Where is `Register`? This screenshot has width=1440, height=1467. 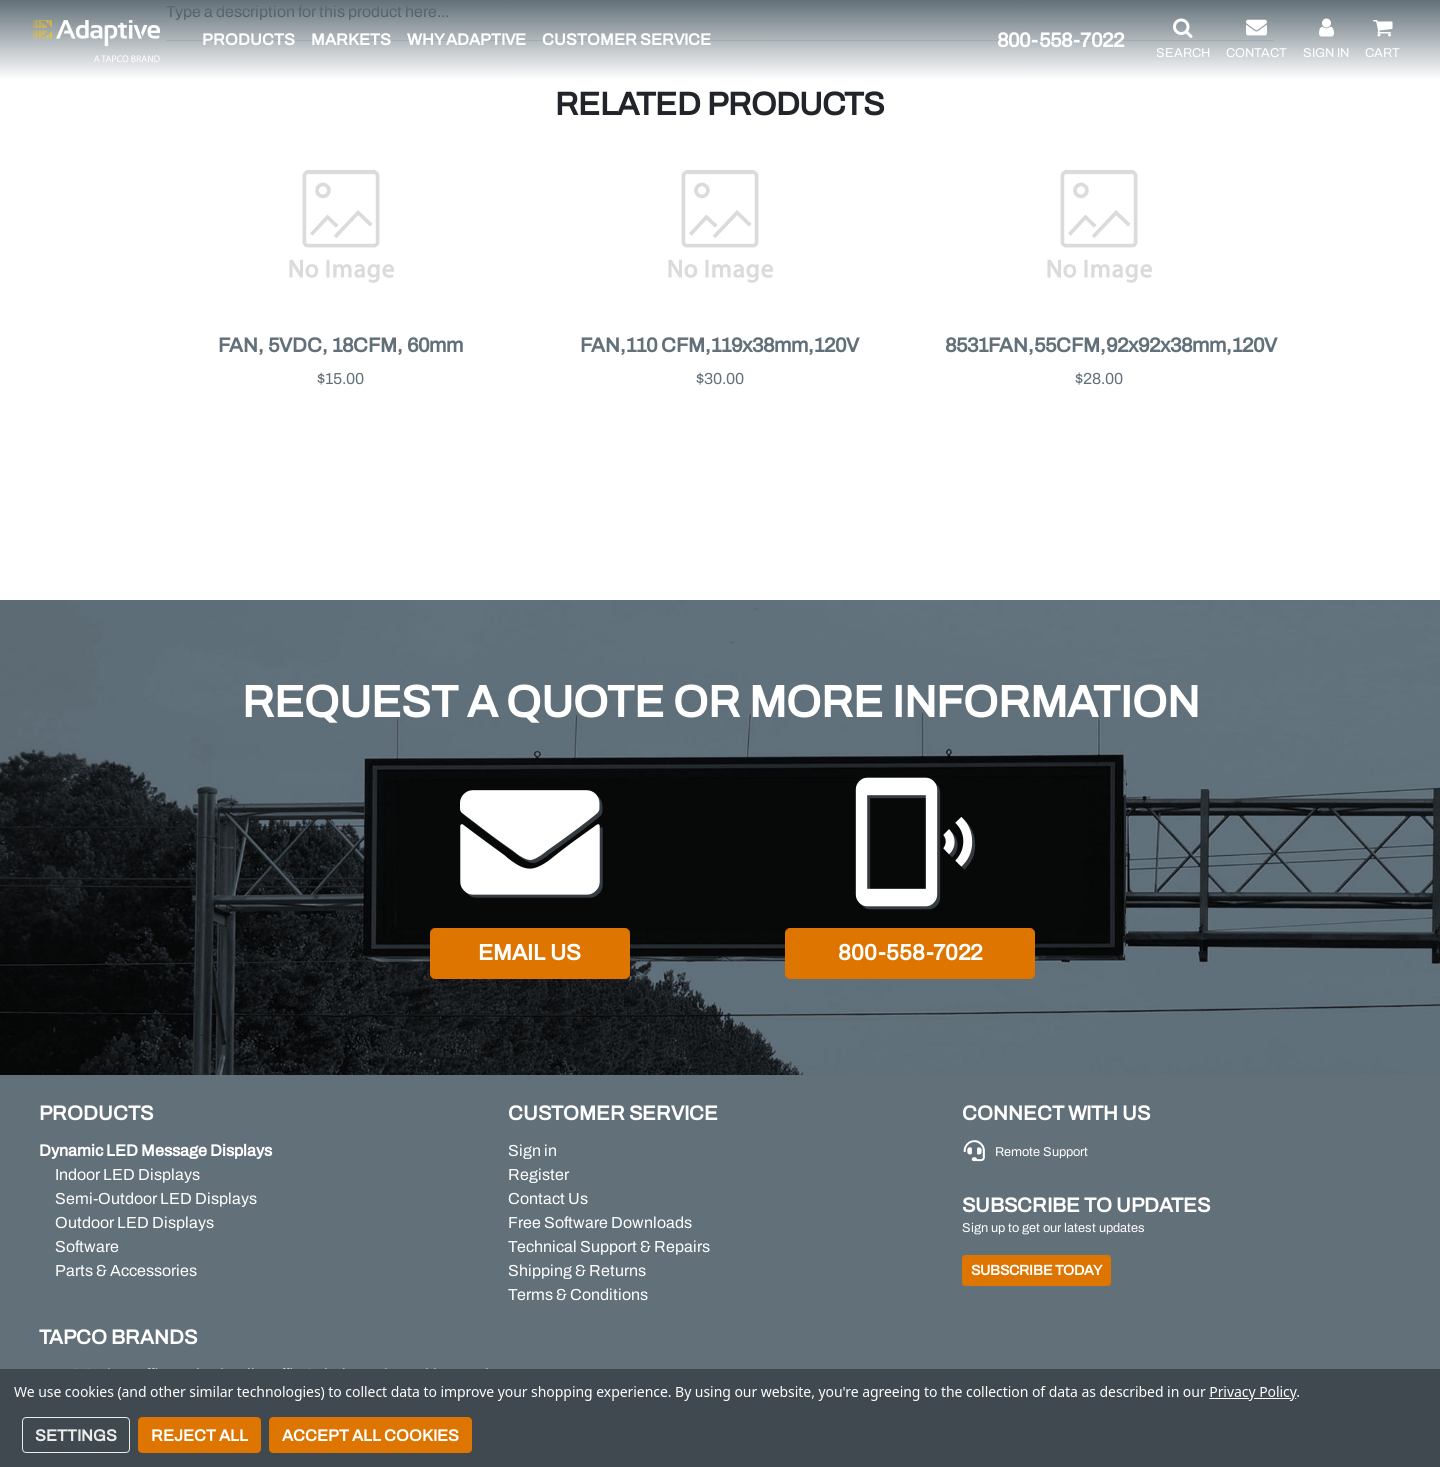
Register is located at coordinates (538, 1174).